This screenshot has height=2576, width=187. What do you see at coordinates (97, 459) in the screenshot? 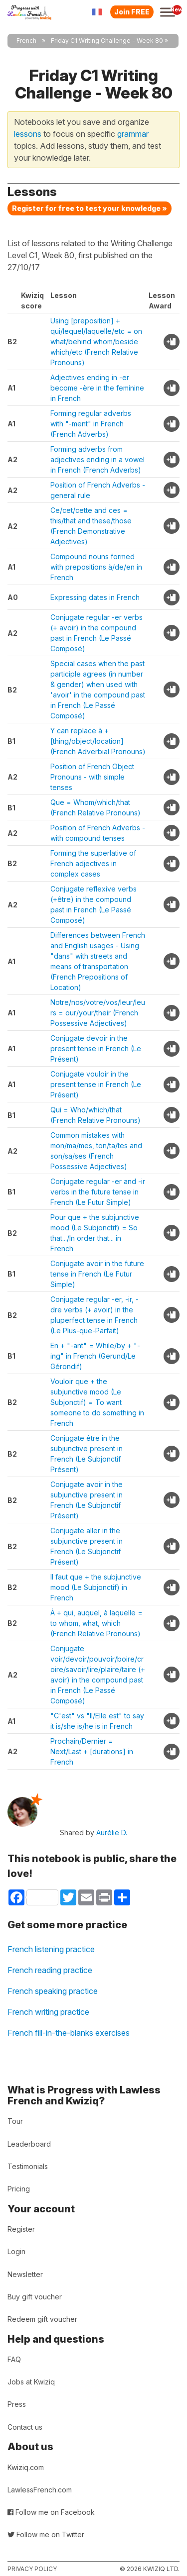
I see `Forming adverbs from adjectives ending in a vowel in French (French Adverbs)` at bounding box center [97, 459].